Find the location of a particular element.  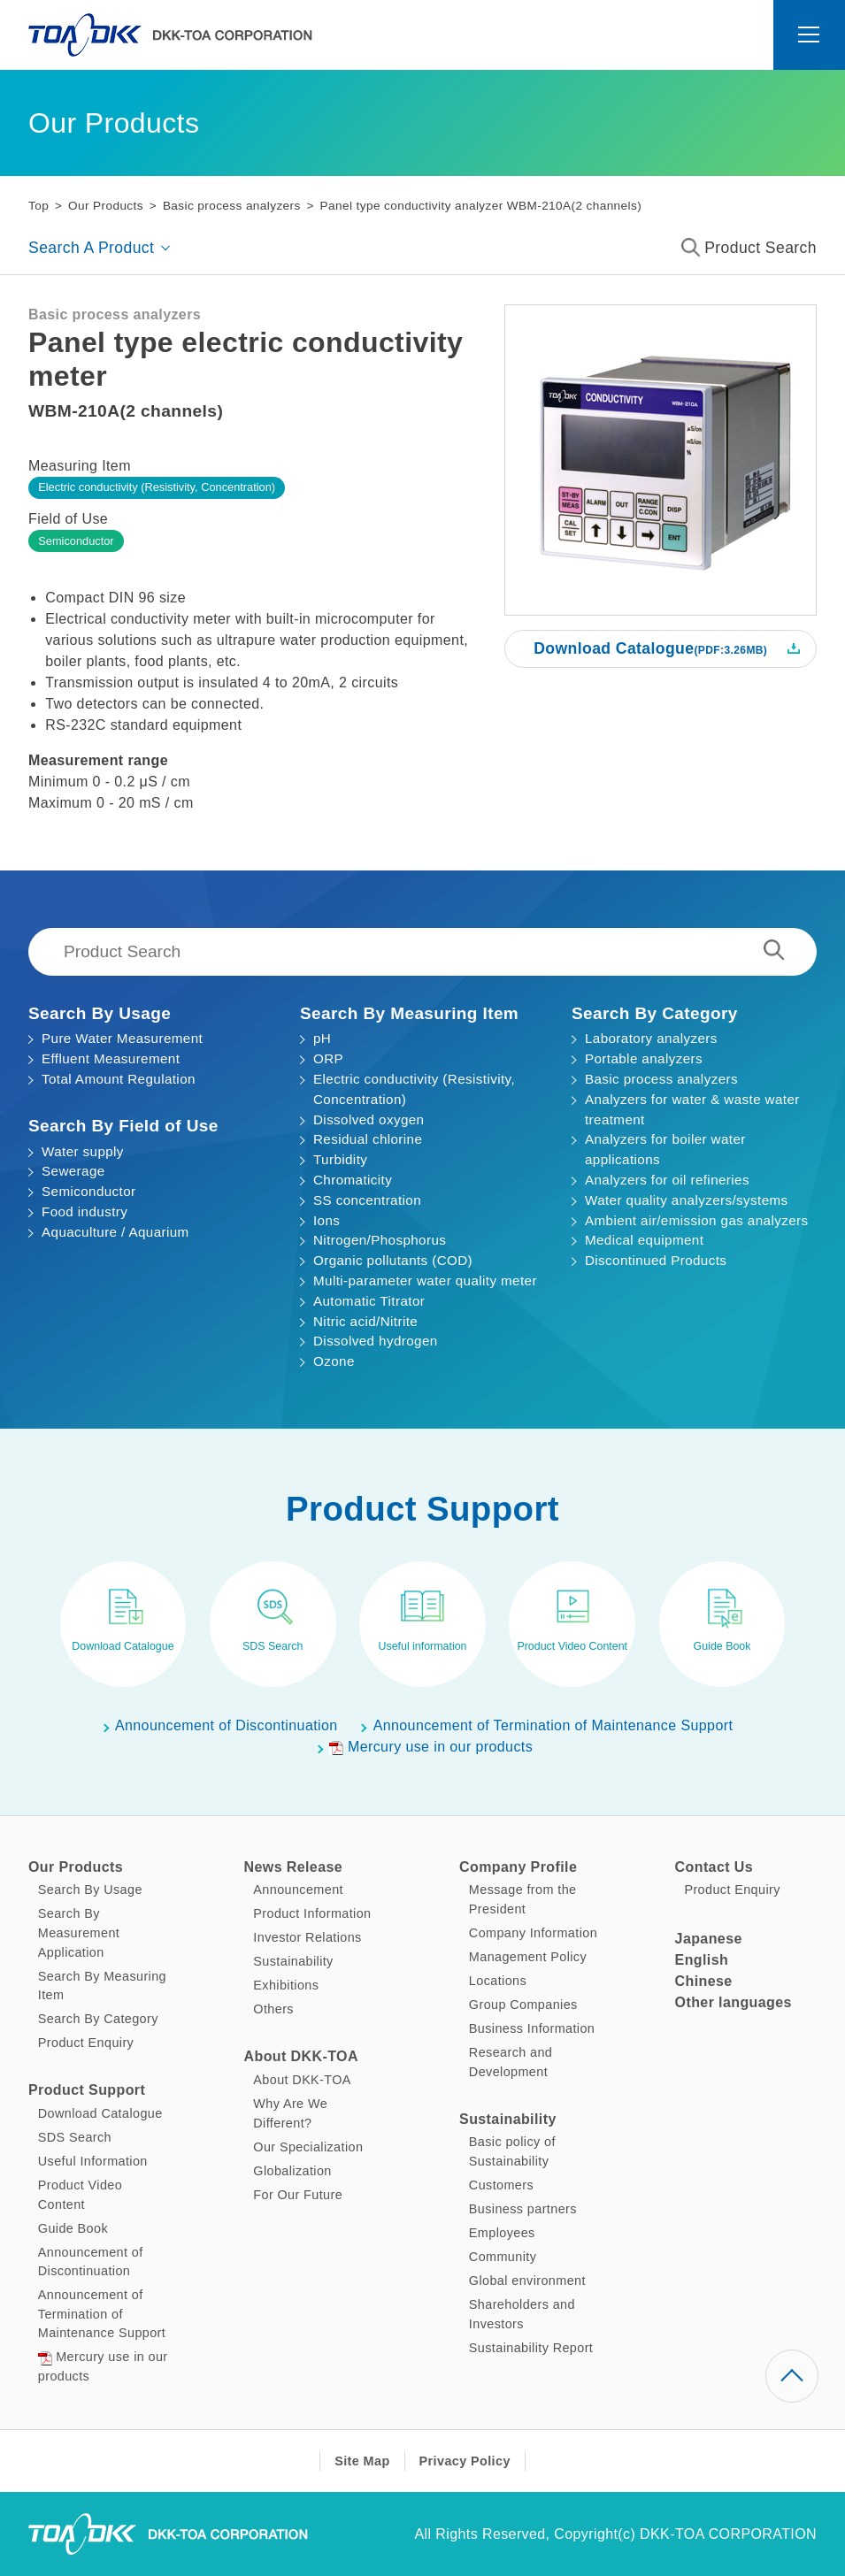

Portable analyzers is located at coordinates (644, 1058).